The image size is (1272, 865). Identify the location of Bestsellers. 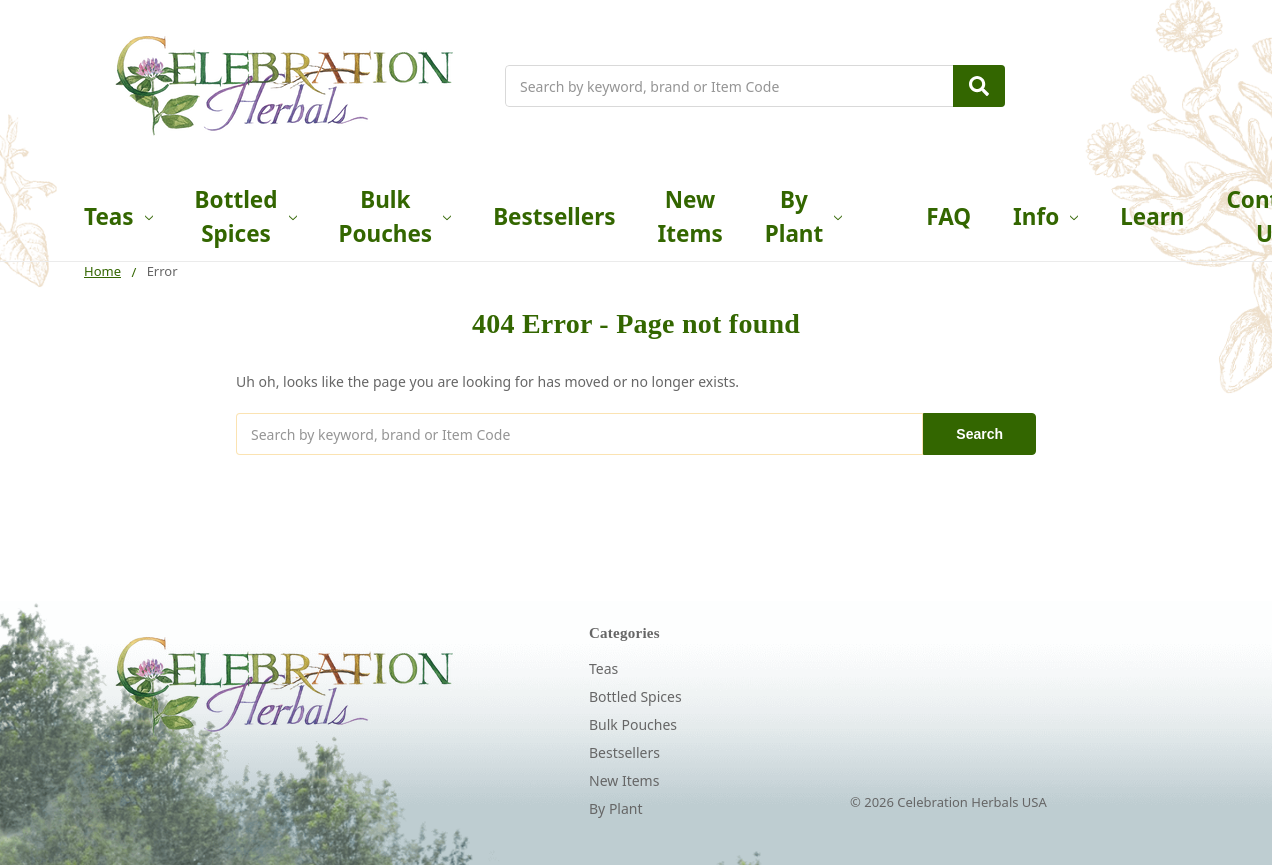
(554, 216).